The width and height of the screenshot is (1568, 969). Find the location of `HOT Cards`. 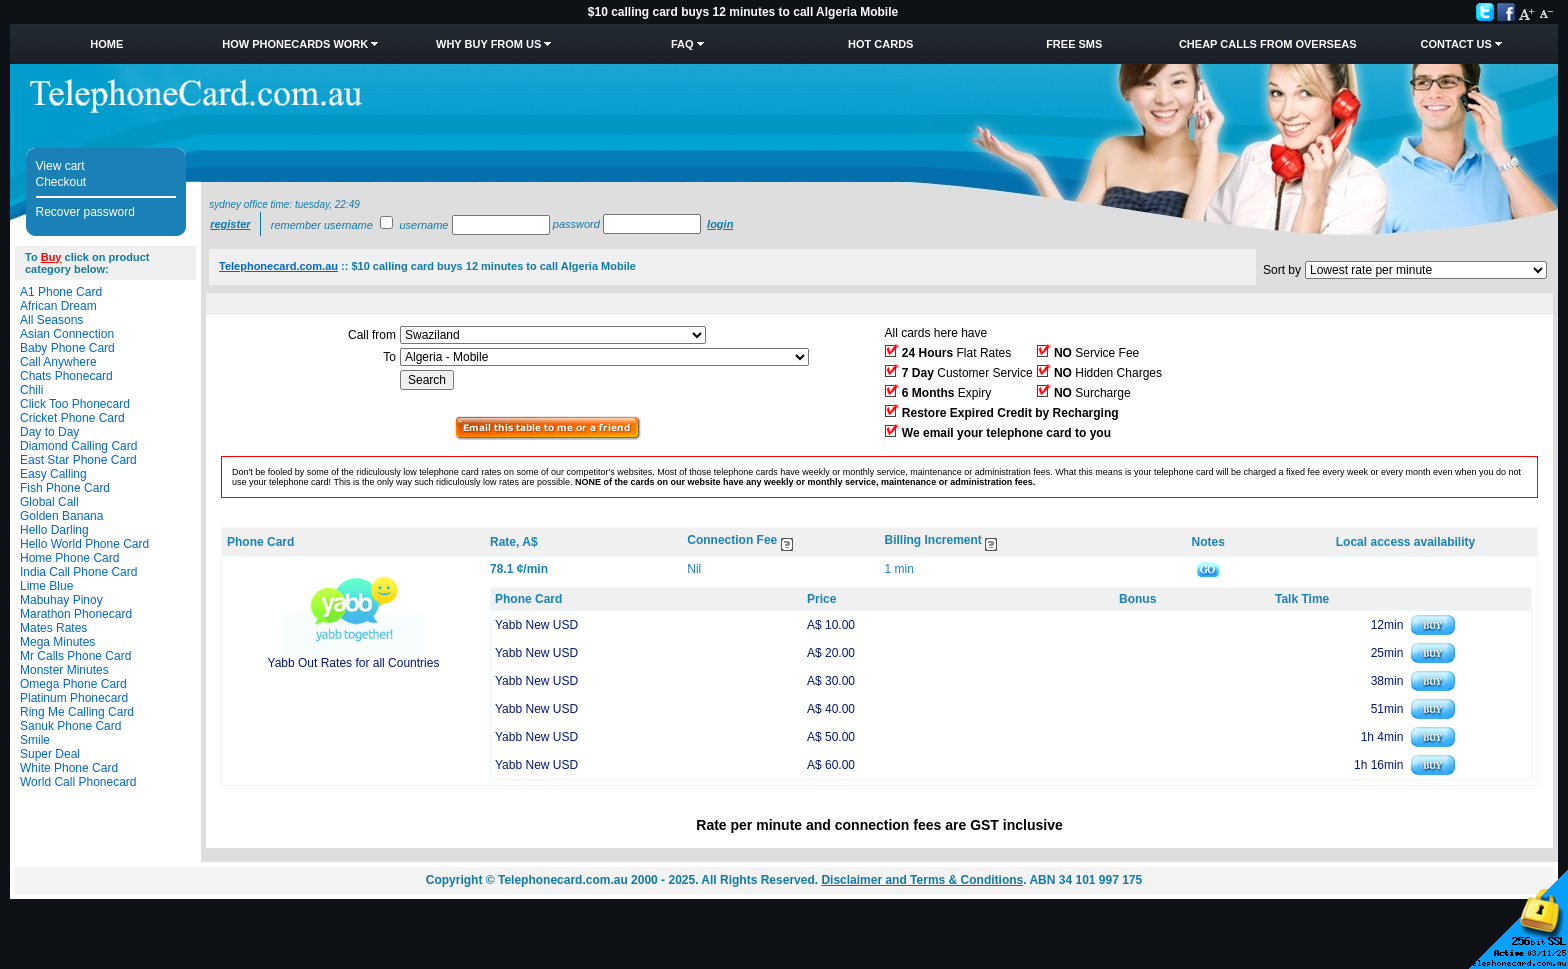

HOT Cards is located at coordinates (880, 44).